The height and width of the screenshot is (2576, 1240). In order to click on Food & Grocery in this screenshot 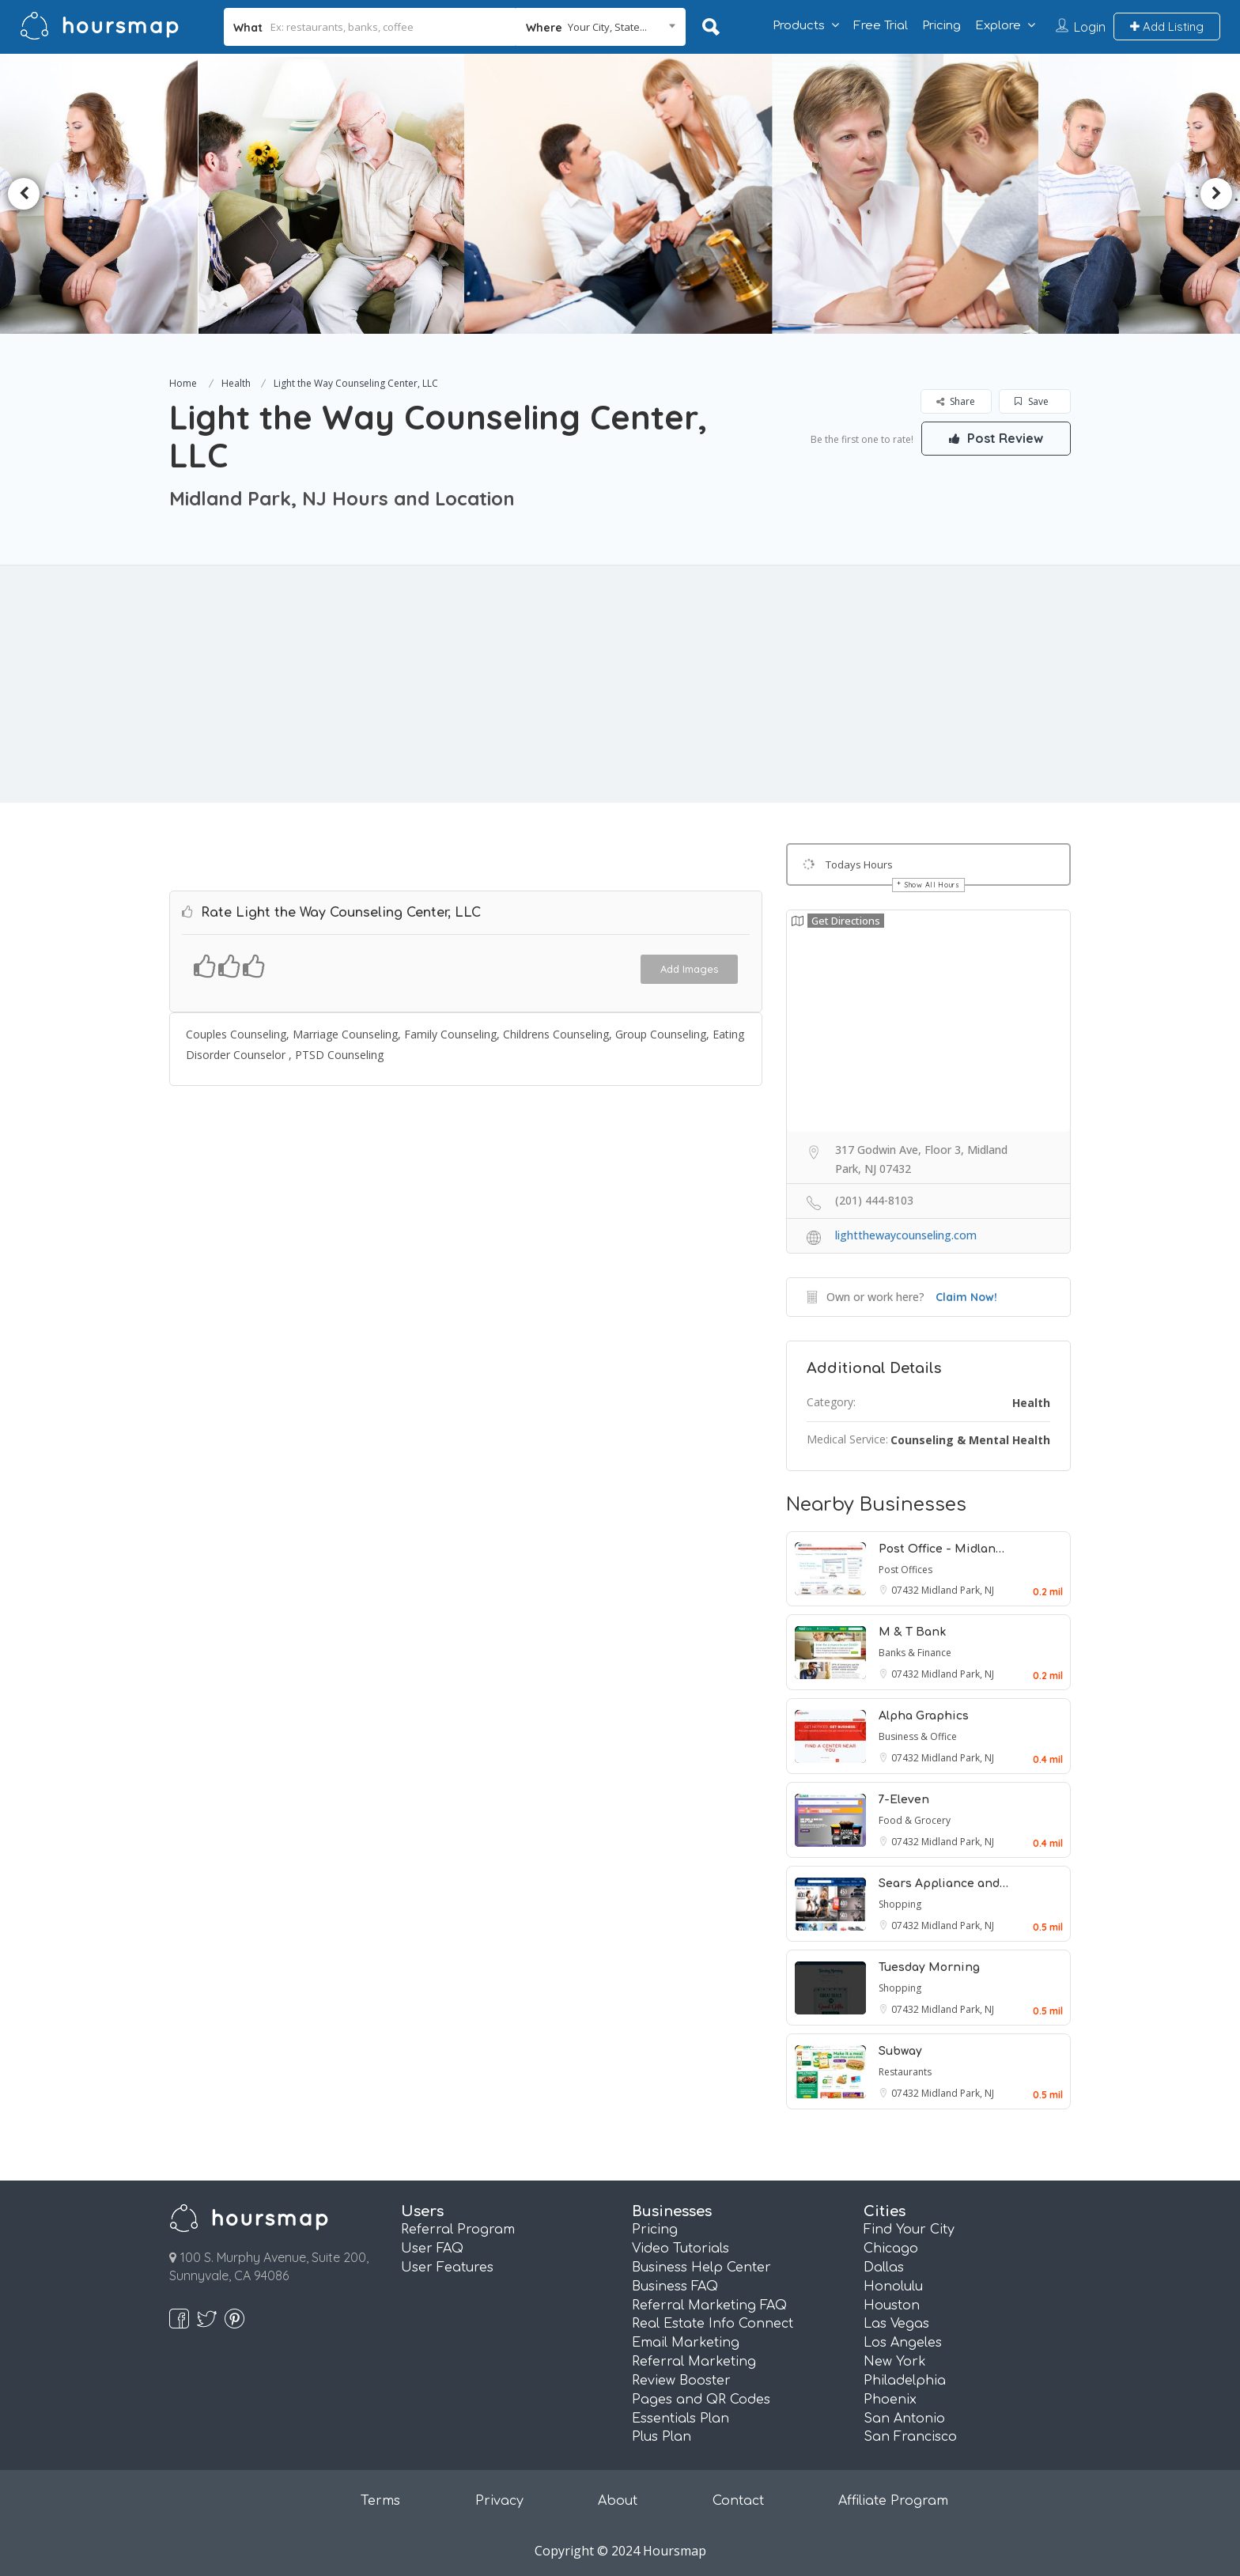, I will do `click(915, 1820)`.